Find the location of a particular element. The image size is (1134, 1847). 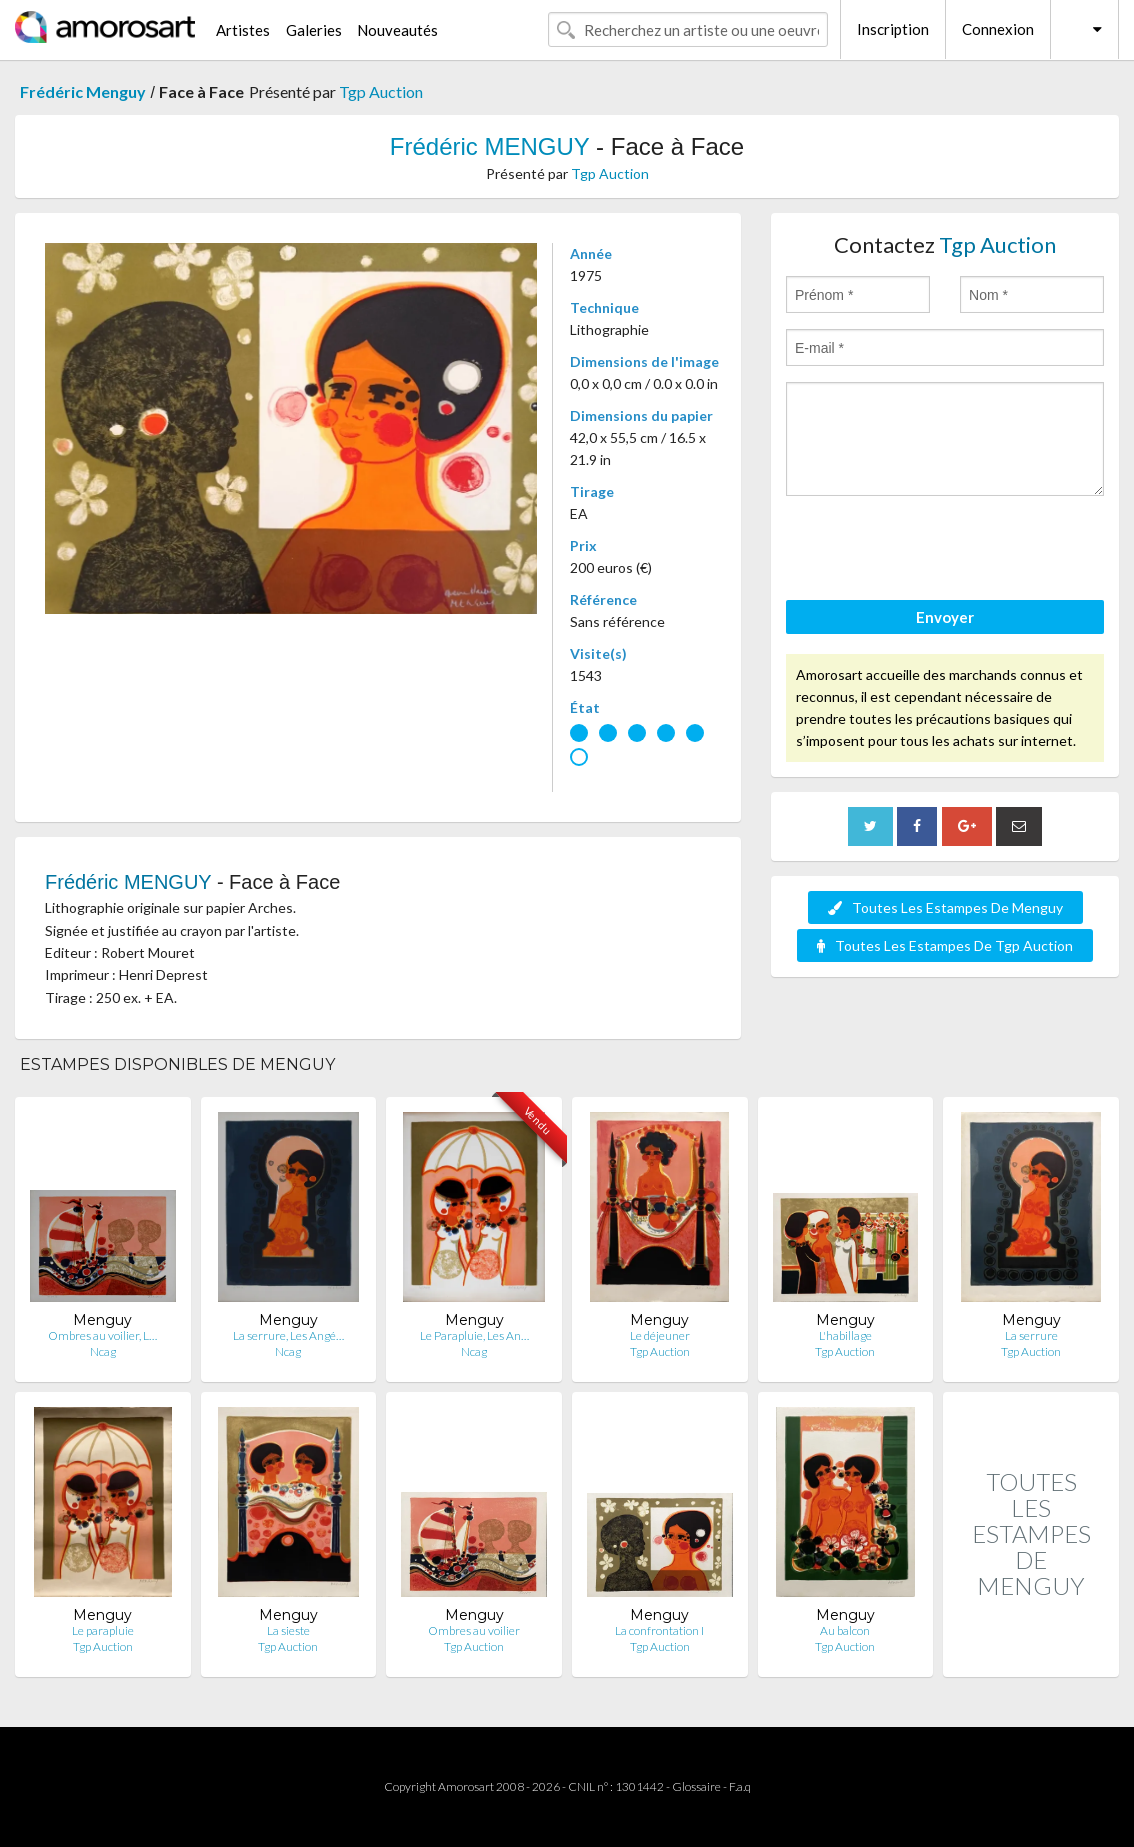

Glossaire is located at coordinates (696, 1786).